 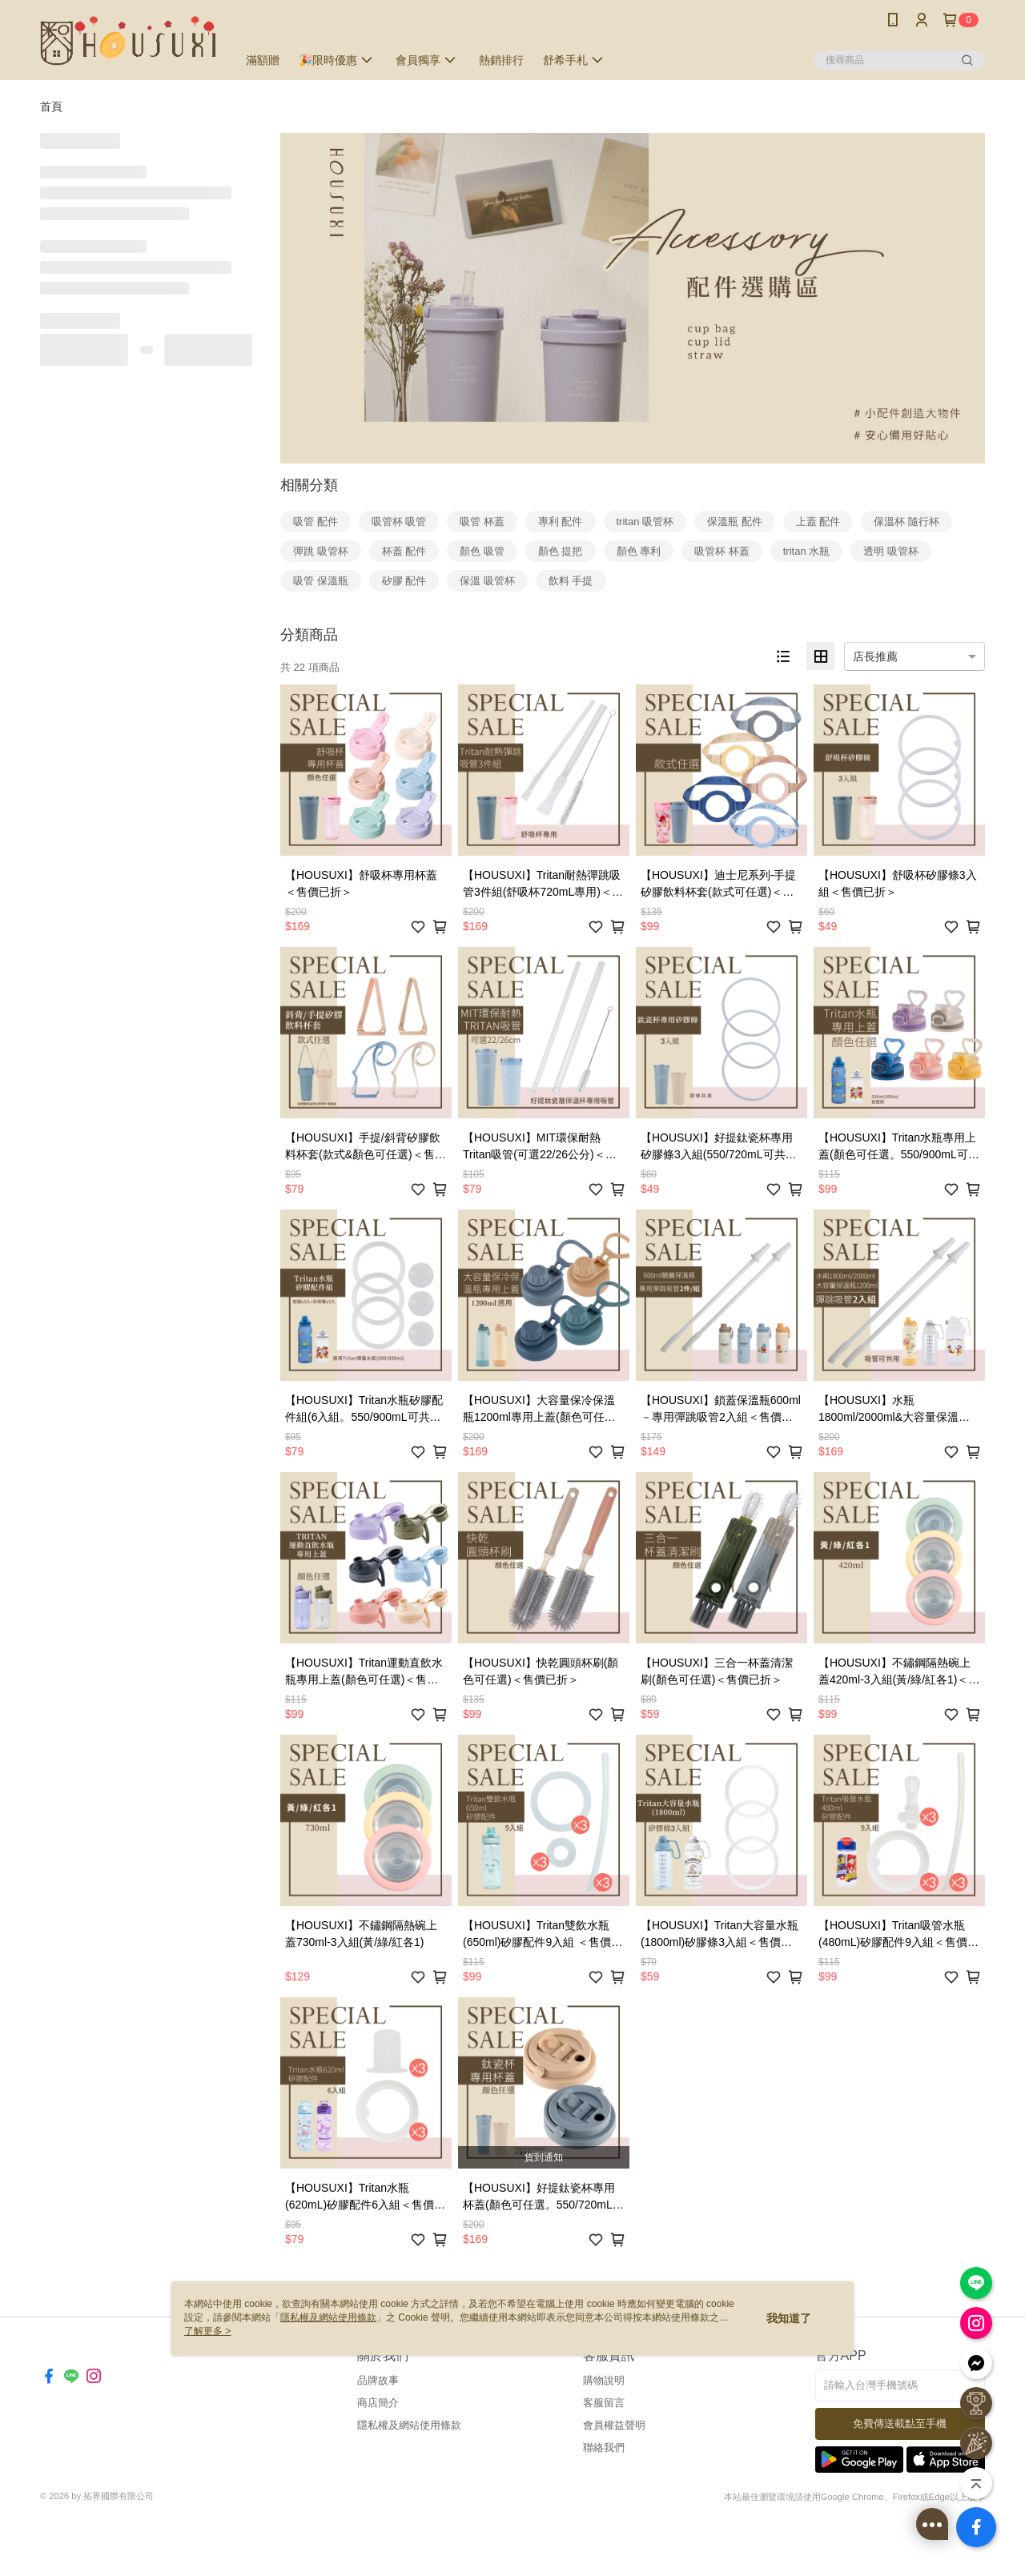 What do you see at coordinates (378, 2403) in the screenshot?
I see `商店簡介` at bounding box center [378, 2403].